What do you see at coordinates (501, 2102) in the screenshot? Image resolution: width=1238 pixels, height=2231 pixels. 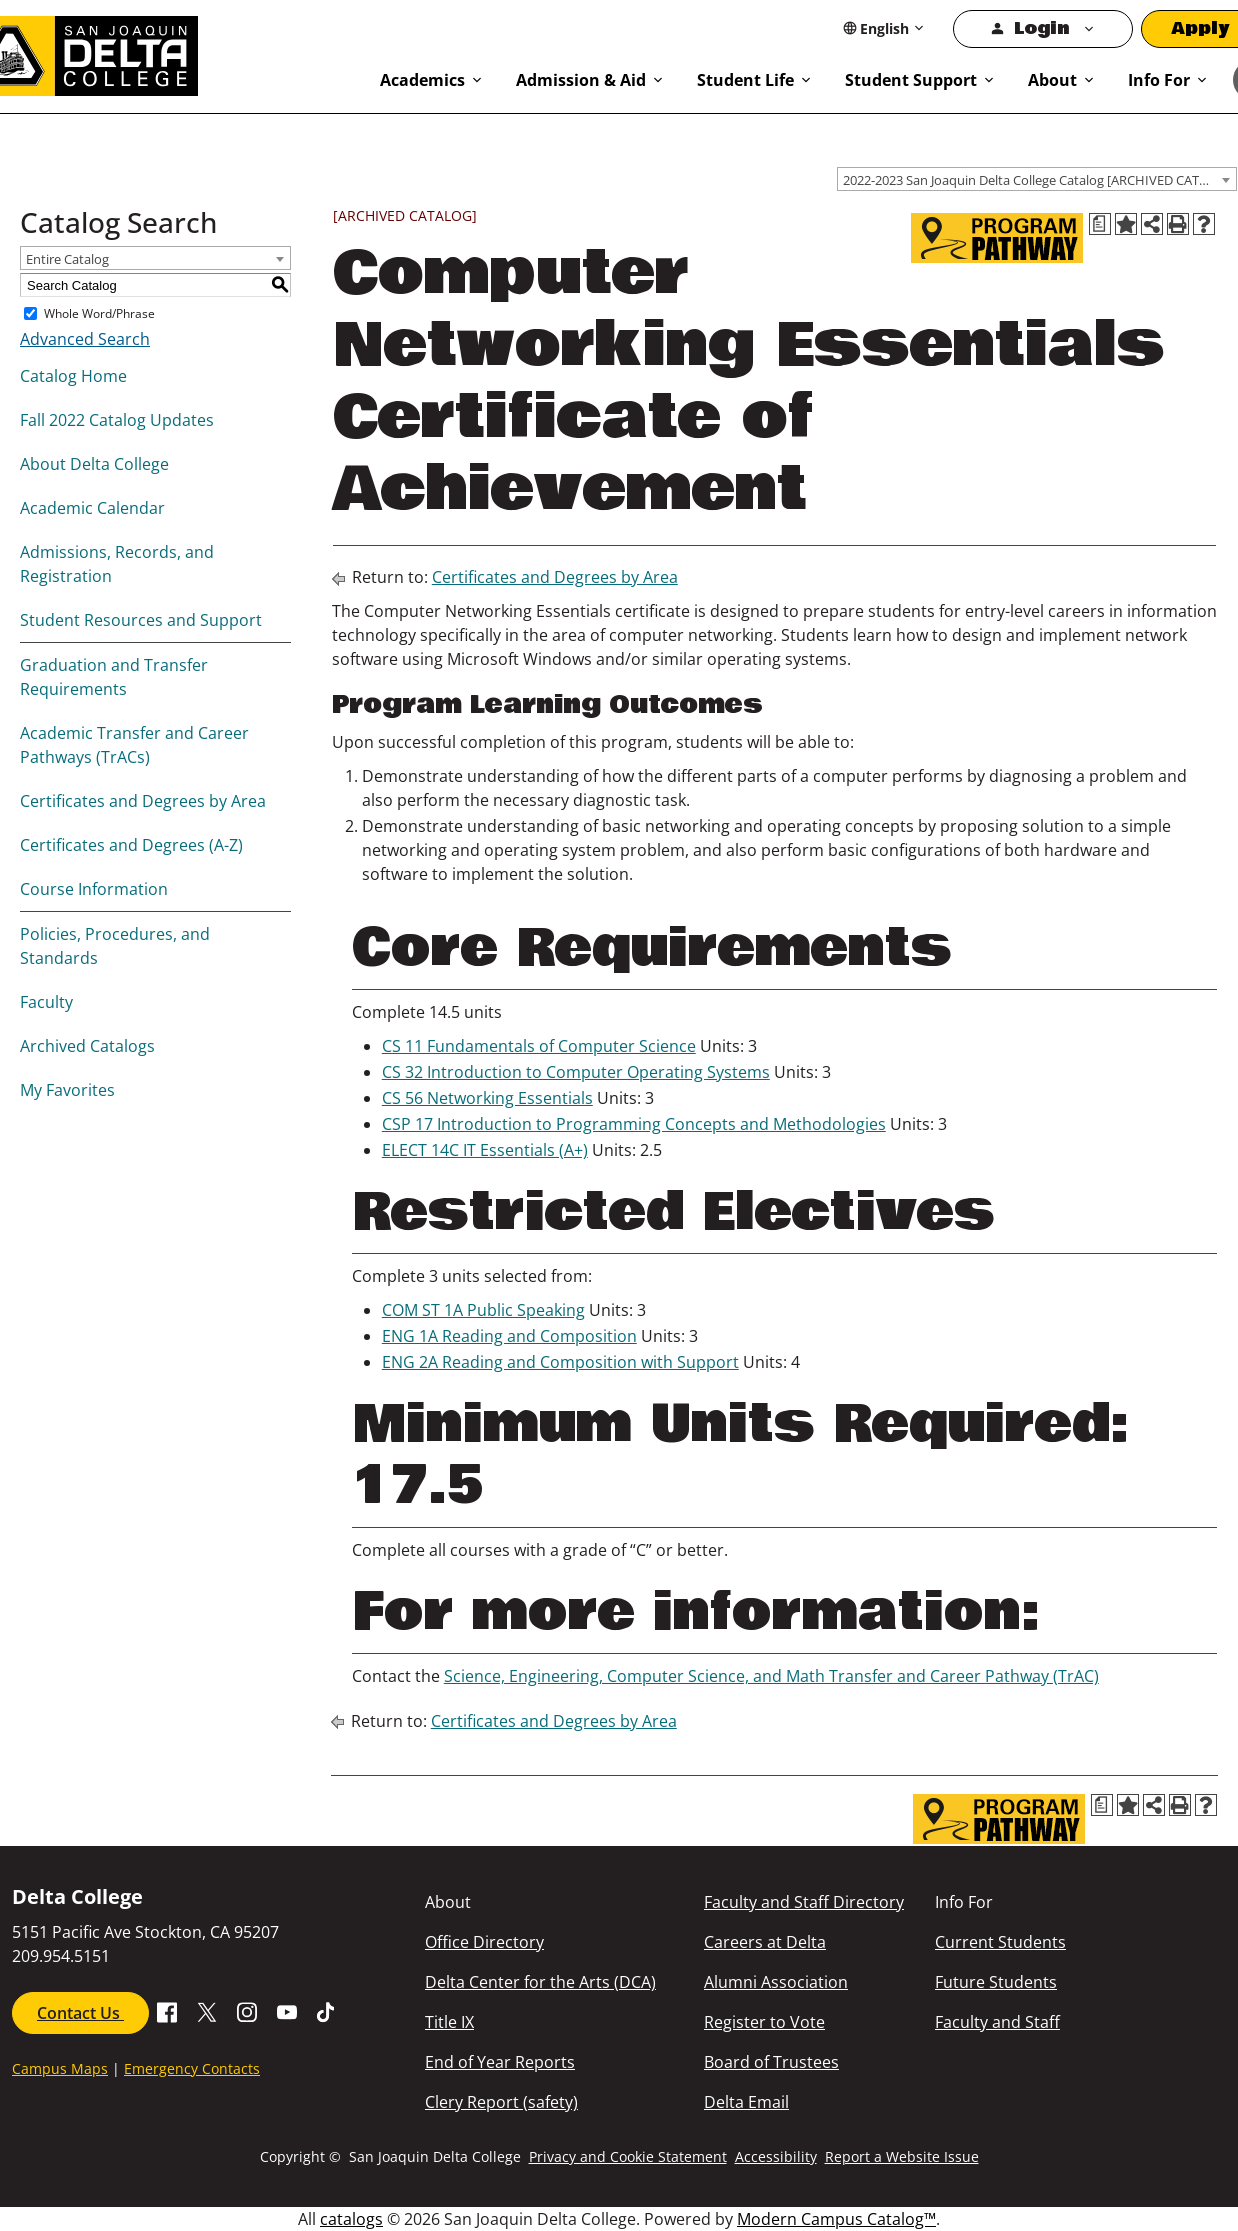 I see `Clery Report (safety)` at bounding box center [501, 2102].